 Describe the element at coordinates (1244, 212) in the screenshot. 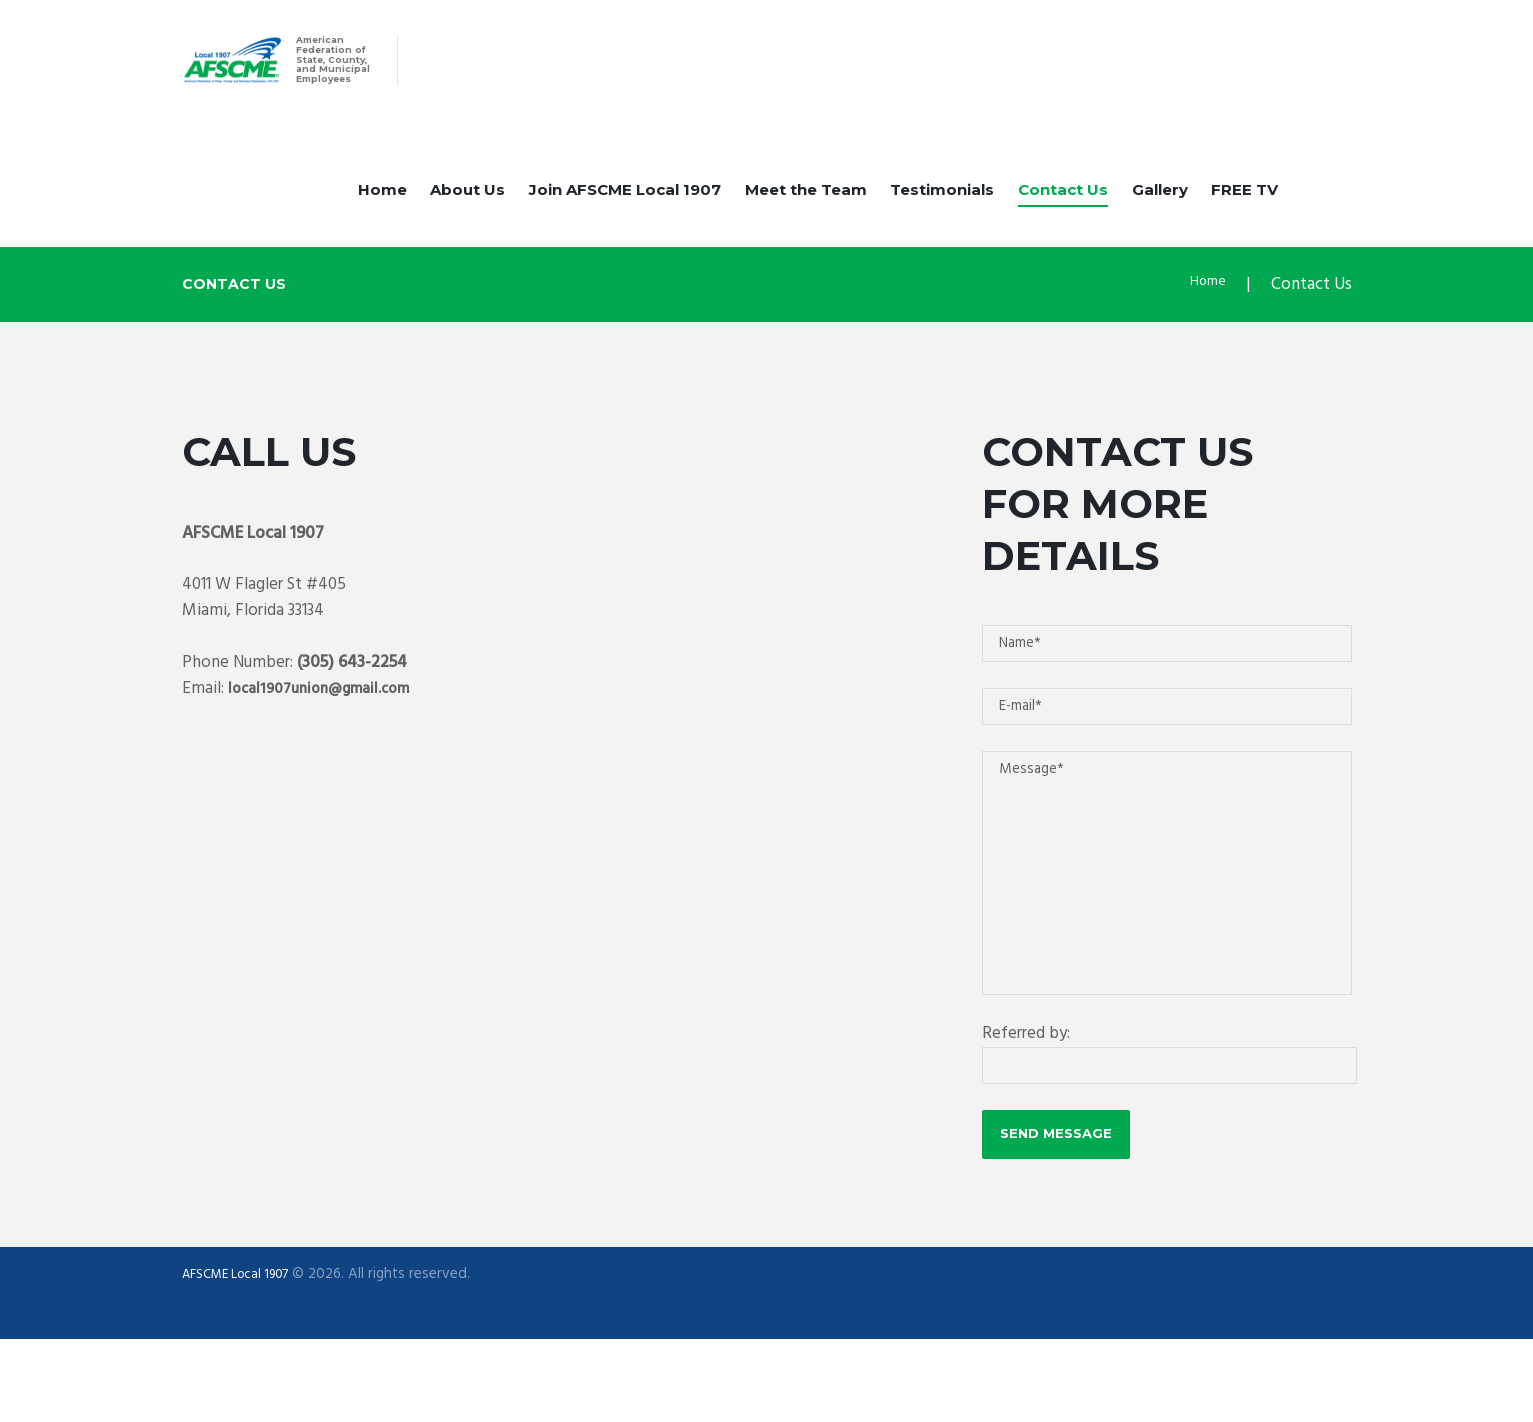

I see `FREE TV` at that location.